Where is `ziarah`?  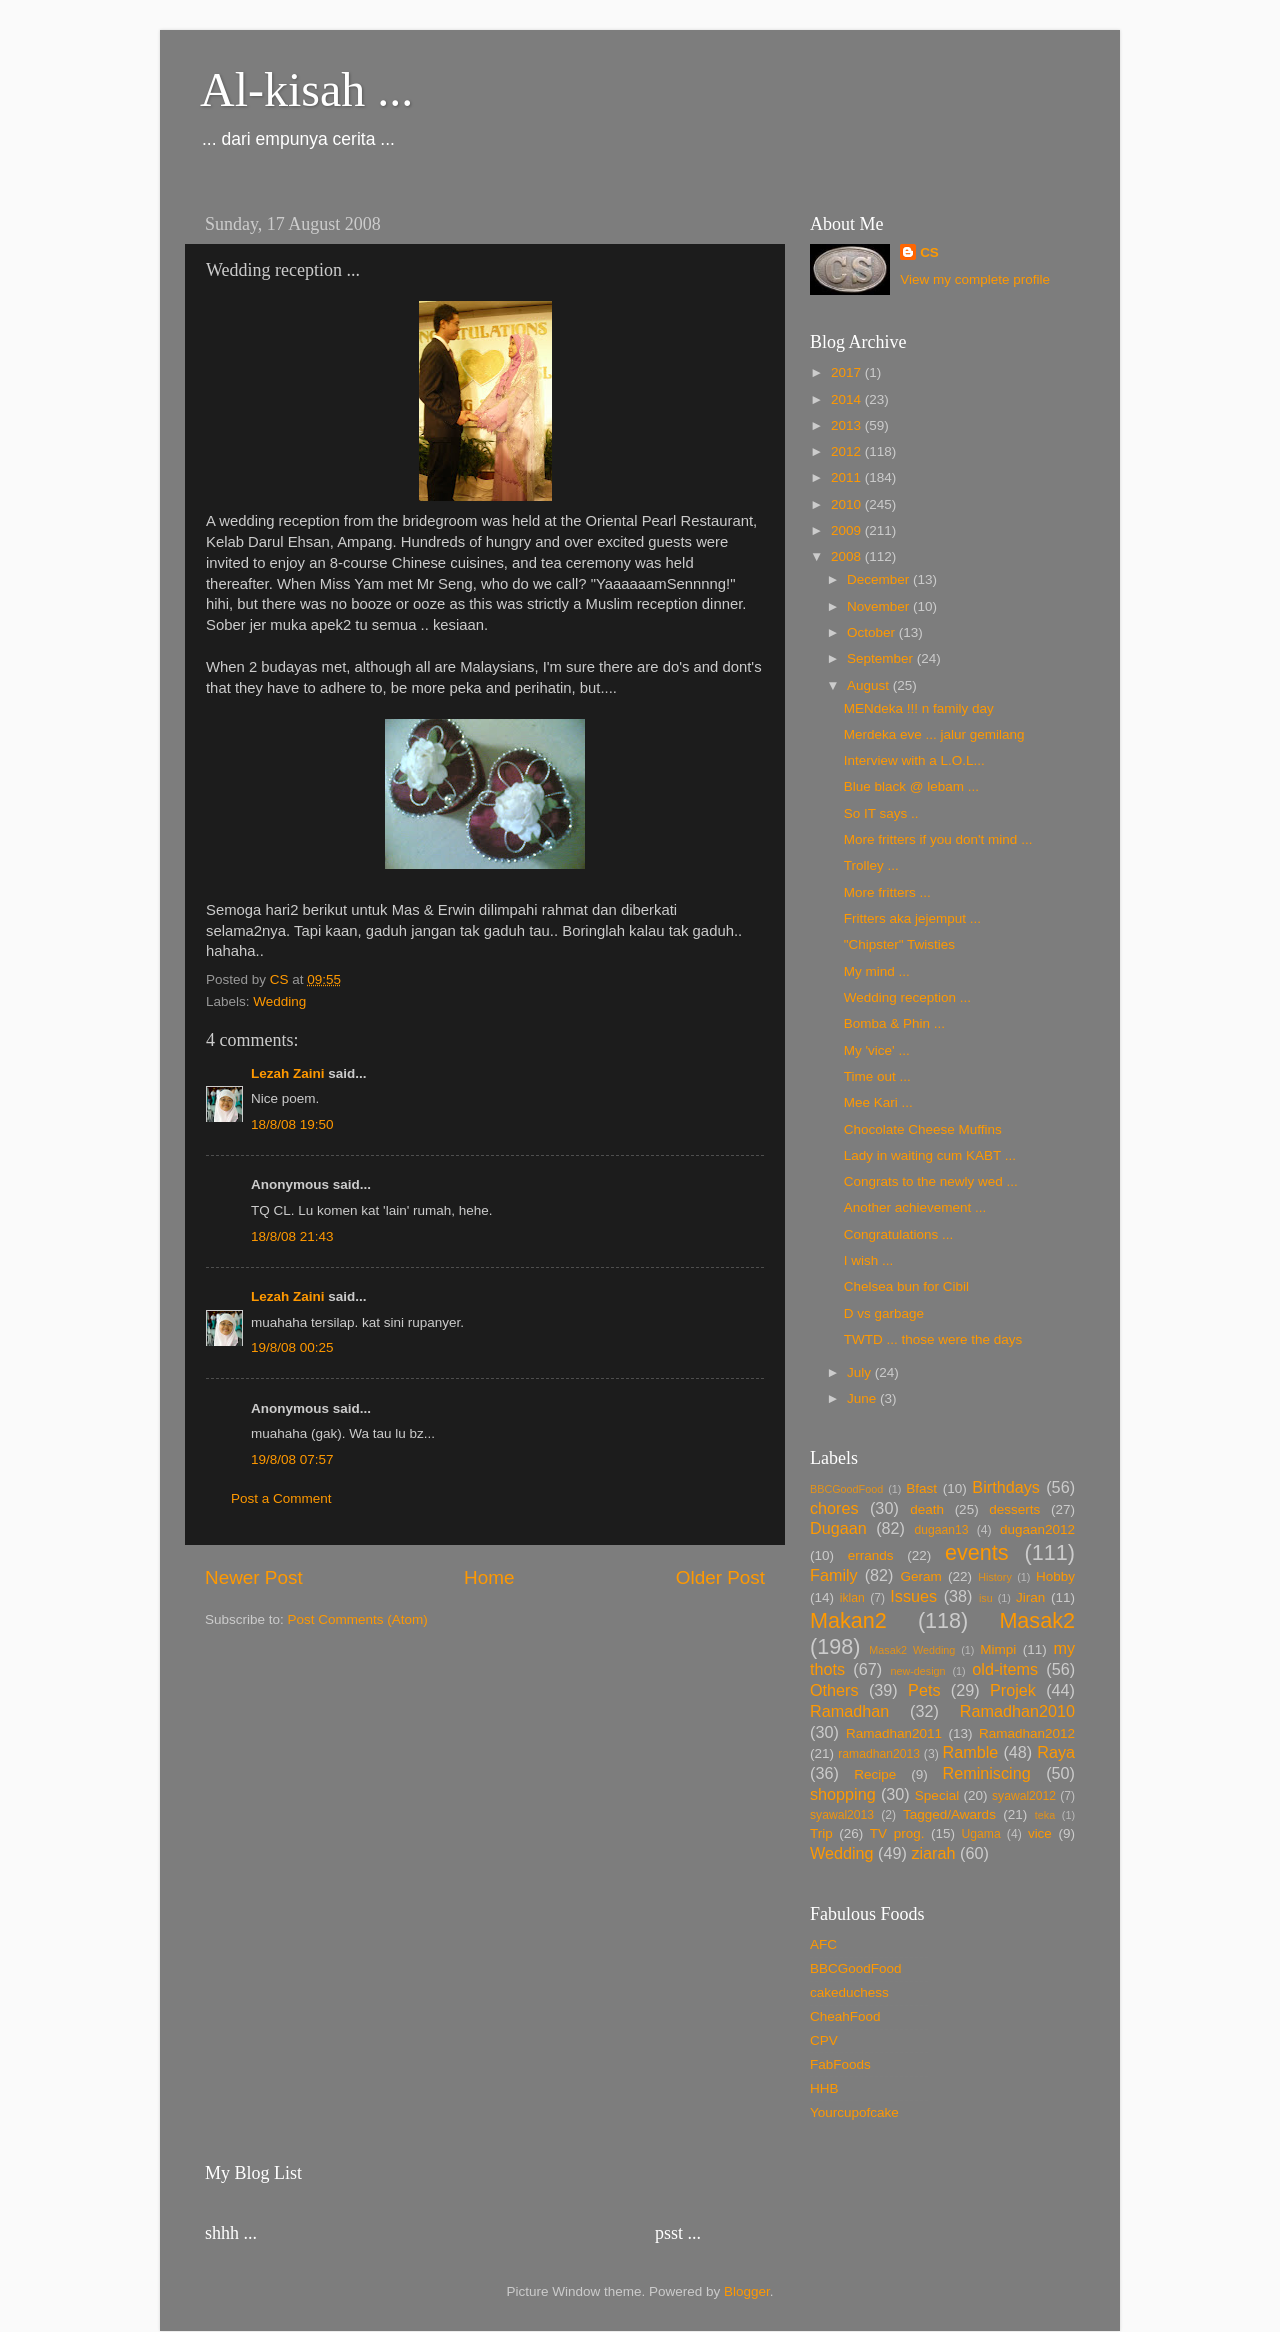 ziarah is located at coordinates (933, 1853).